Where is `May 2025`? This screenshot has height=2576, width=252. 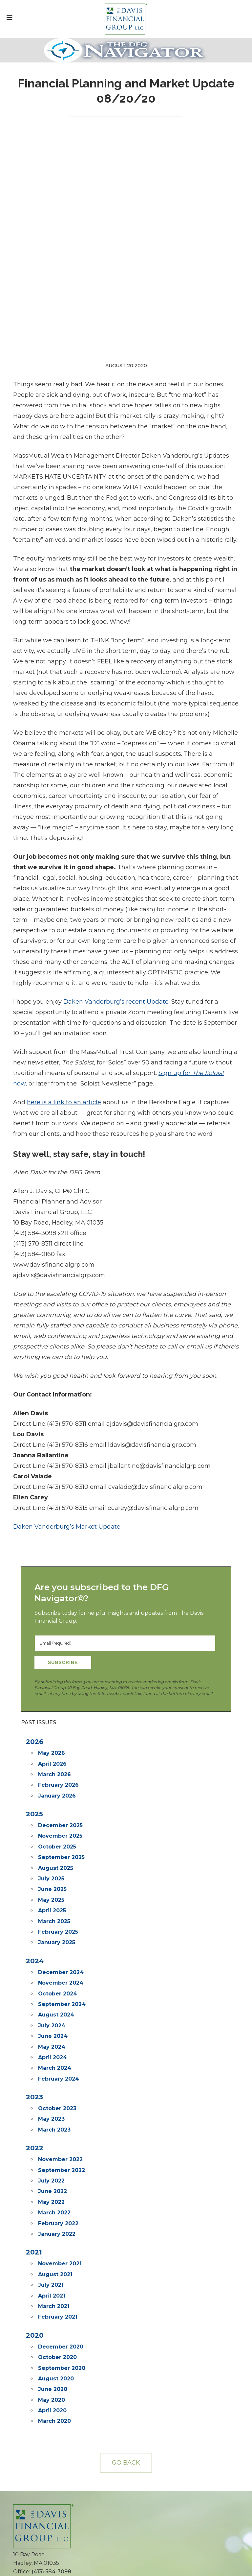 May 2025 is located at coordinates (51, 1652).